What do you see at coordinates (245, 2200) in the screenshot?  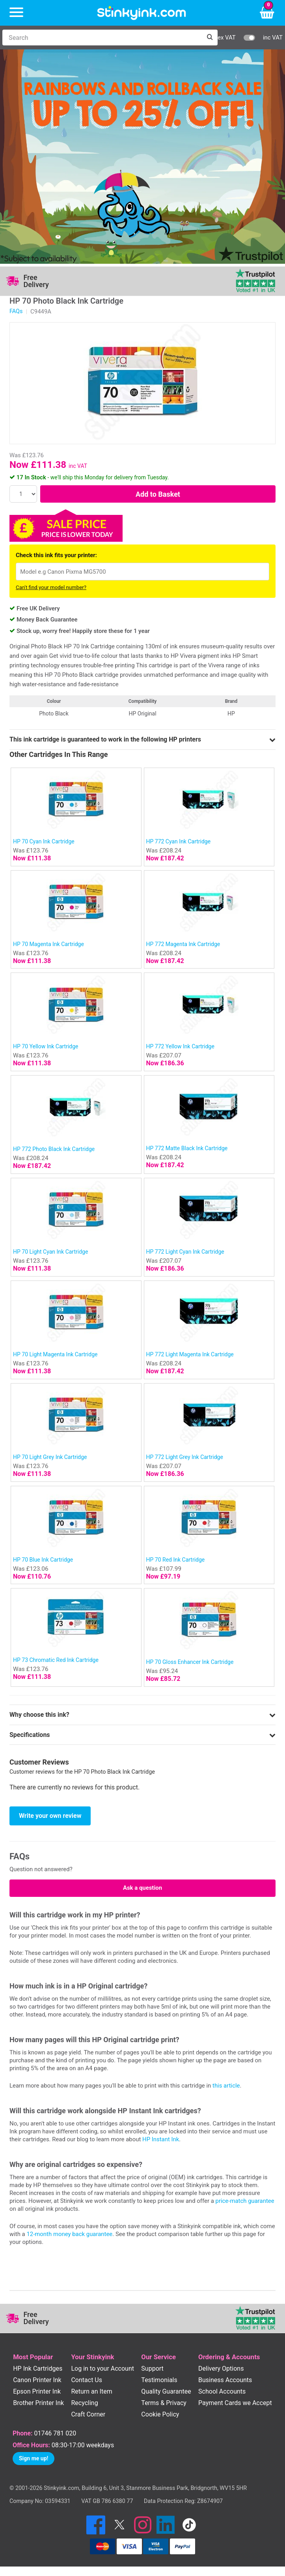 I see `price-match guarantee` at bounding box center [245, 2200].